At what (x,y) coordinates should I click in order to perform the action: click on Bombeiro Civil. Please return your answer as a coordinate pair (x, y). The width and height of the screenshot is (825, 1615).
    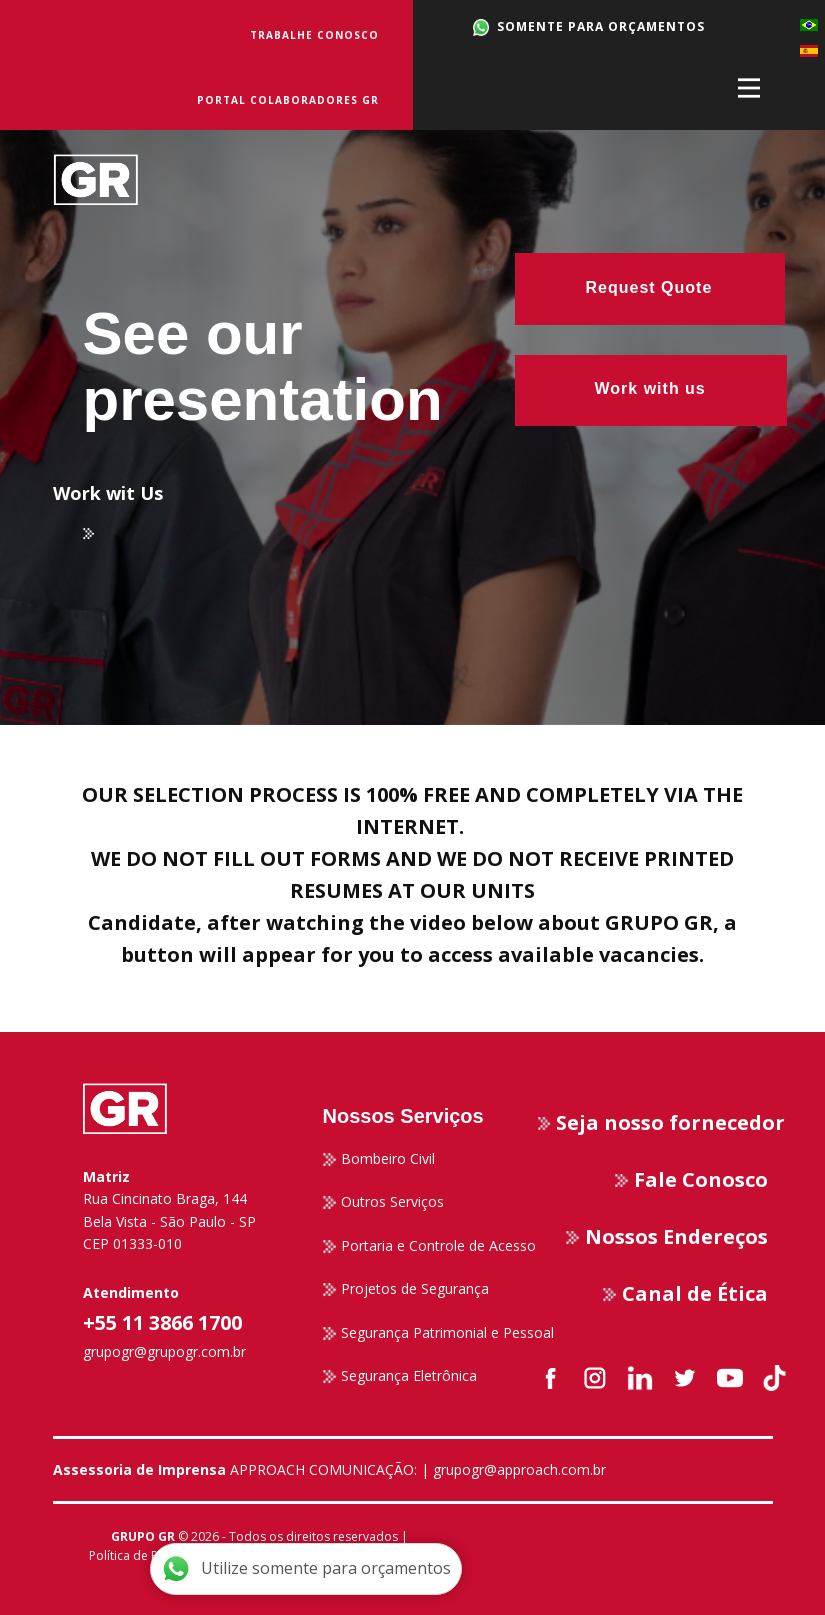
    Looking at the image, I should click on (379, 1159).